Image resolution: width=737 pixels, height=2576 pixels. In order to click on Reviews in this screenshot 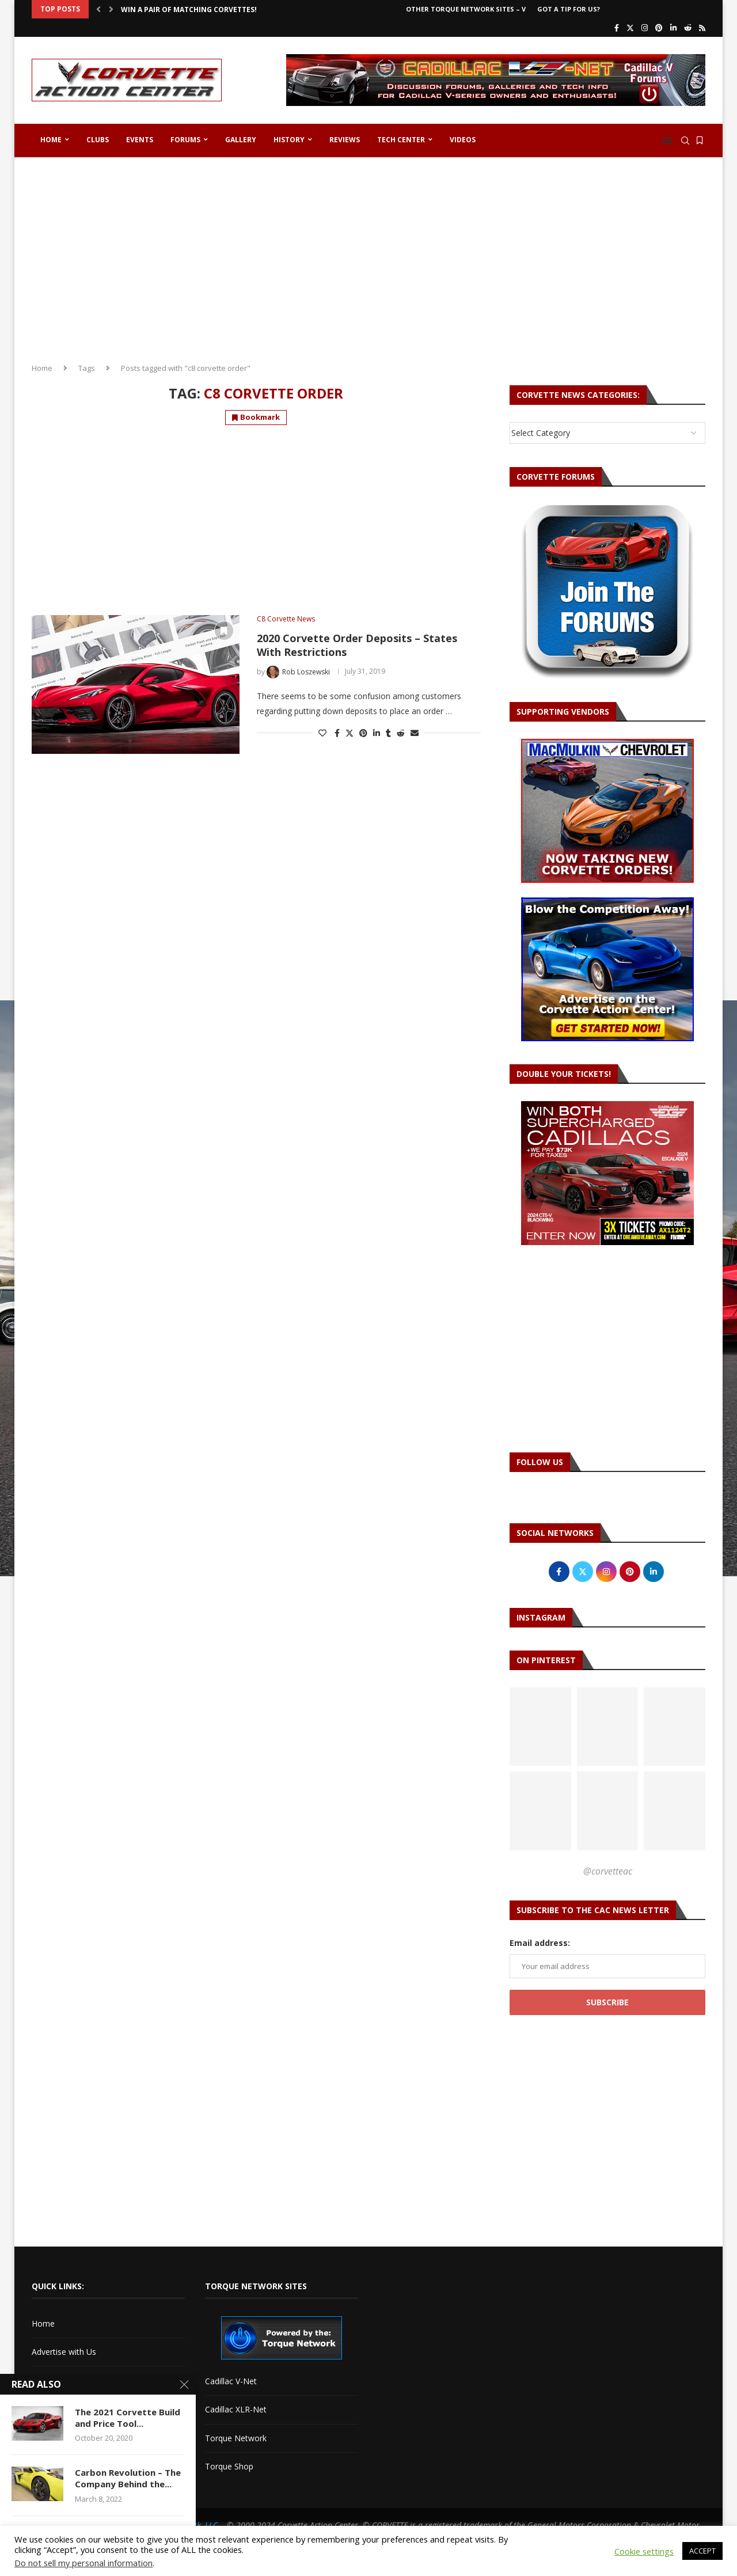, I will do `click(344, 140)`.